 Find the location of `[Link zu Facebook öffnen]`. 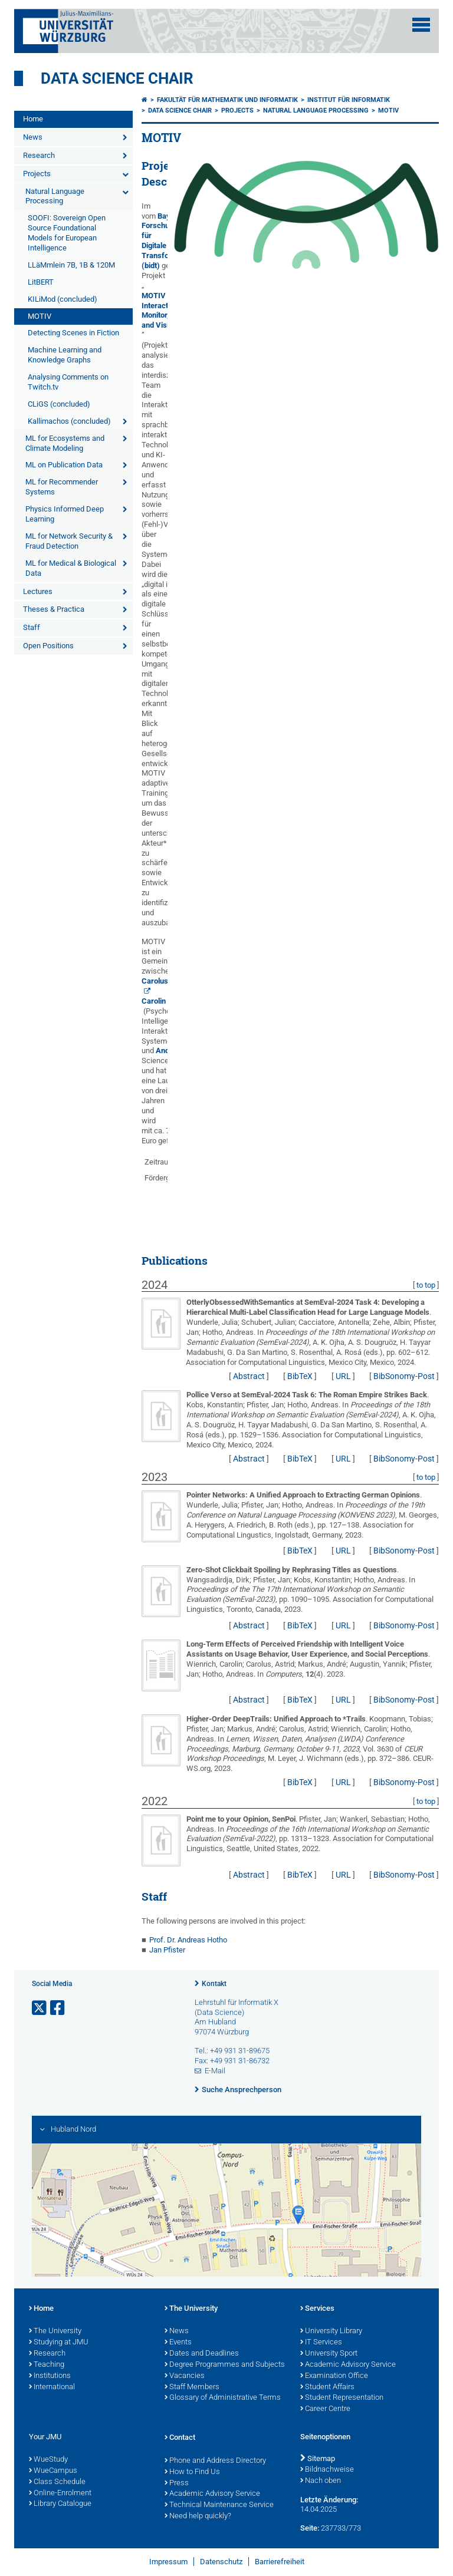

[Link zu Facebook öffnen] is located at coordinates (58, 2008).